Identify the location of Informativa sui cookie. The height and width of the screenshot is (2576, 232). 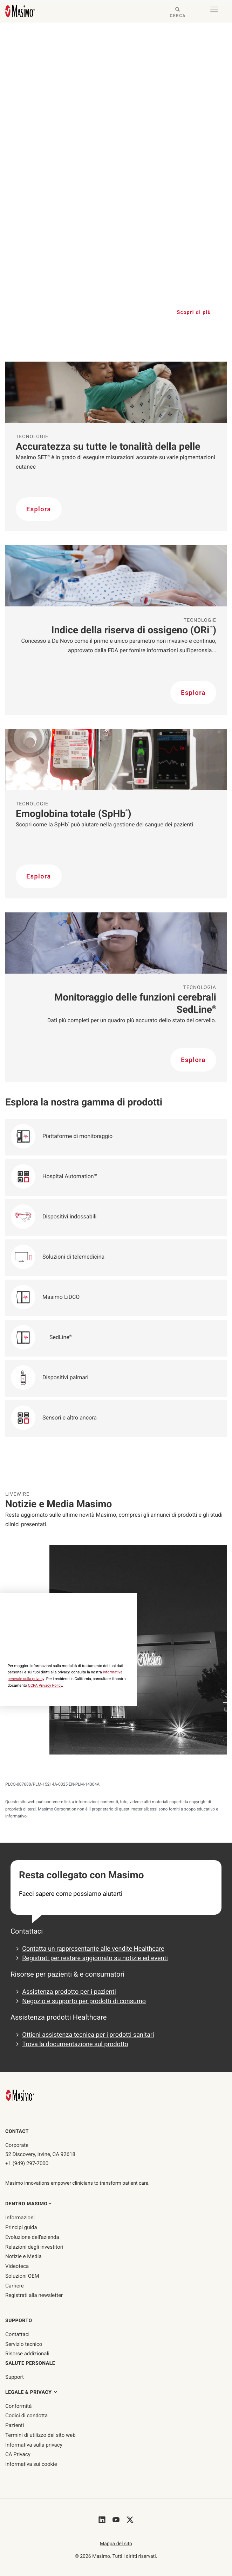
(31, 2464).